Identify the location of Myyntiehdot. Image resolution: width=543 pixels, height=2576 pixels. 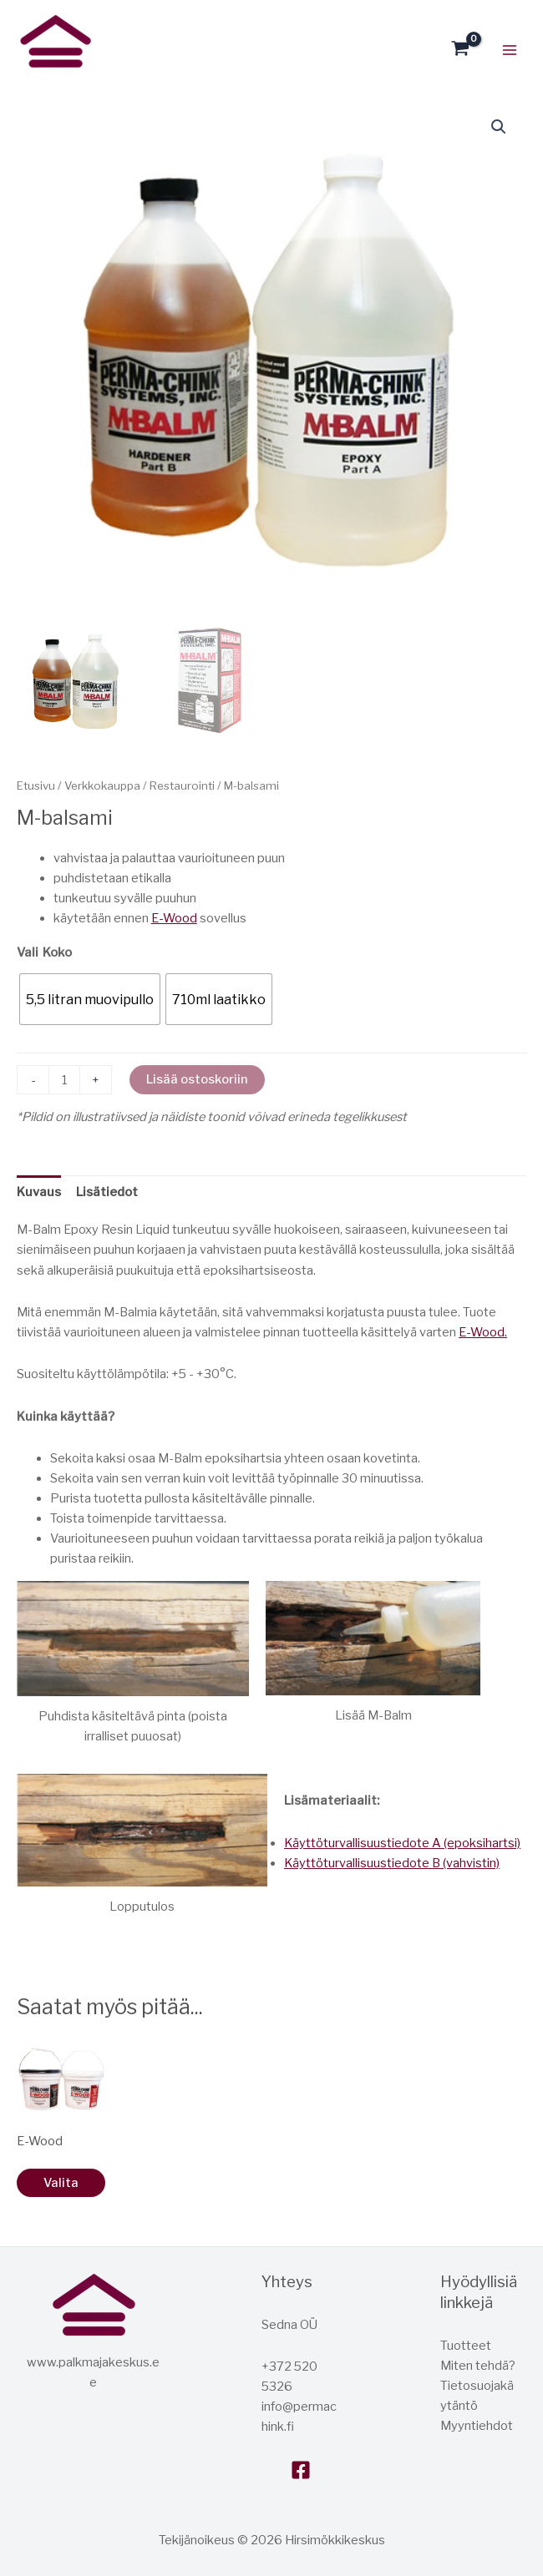
(476, 2425).